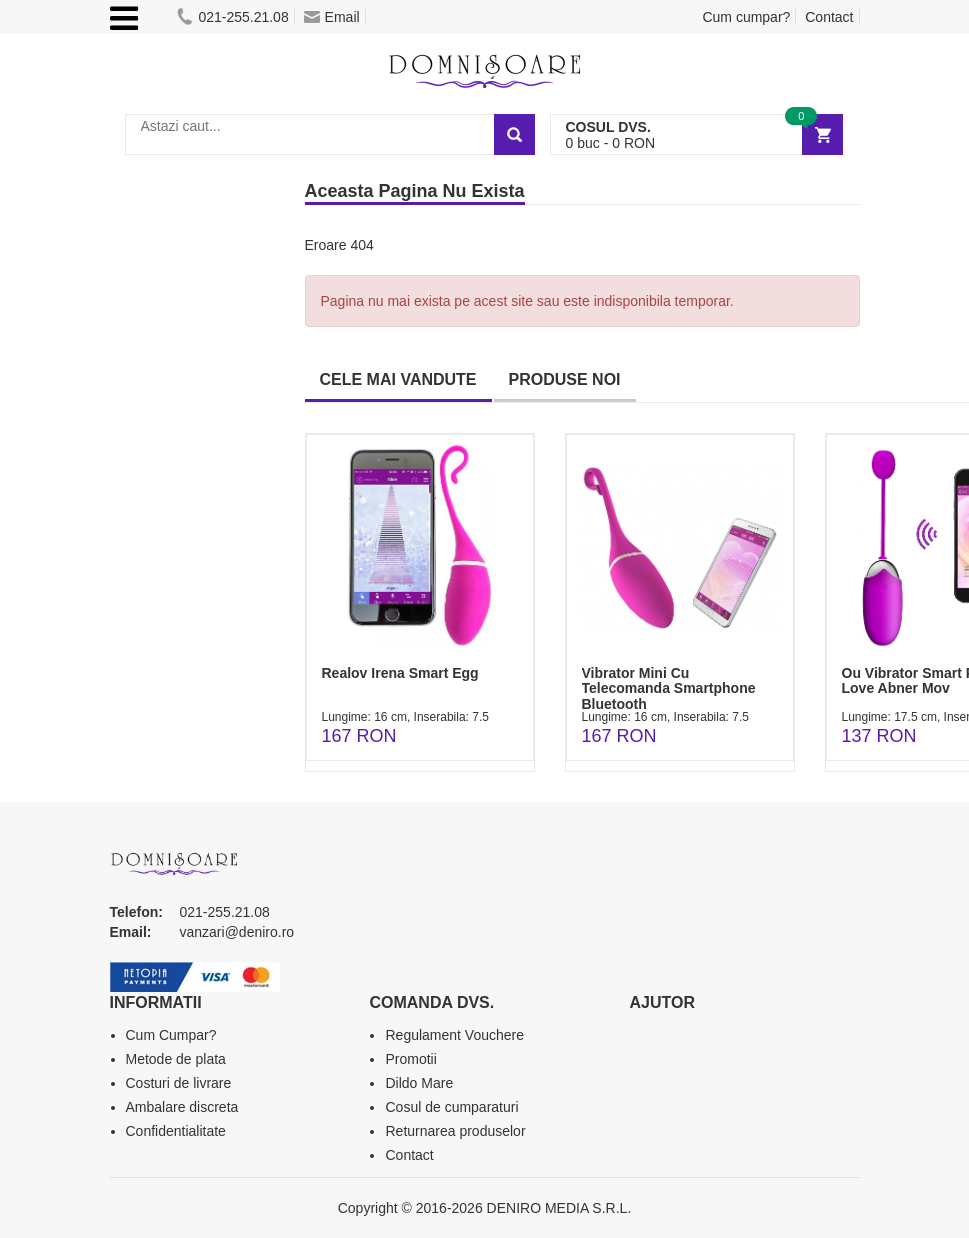 Image resolution: width=969 pixels, height=1238 pixels. Describe the element at coordinates (176, 1059) in the screenshot. I see `Metode de plata` at that location.